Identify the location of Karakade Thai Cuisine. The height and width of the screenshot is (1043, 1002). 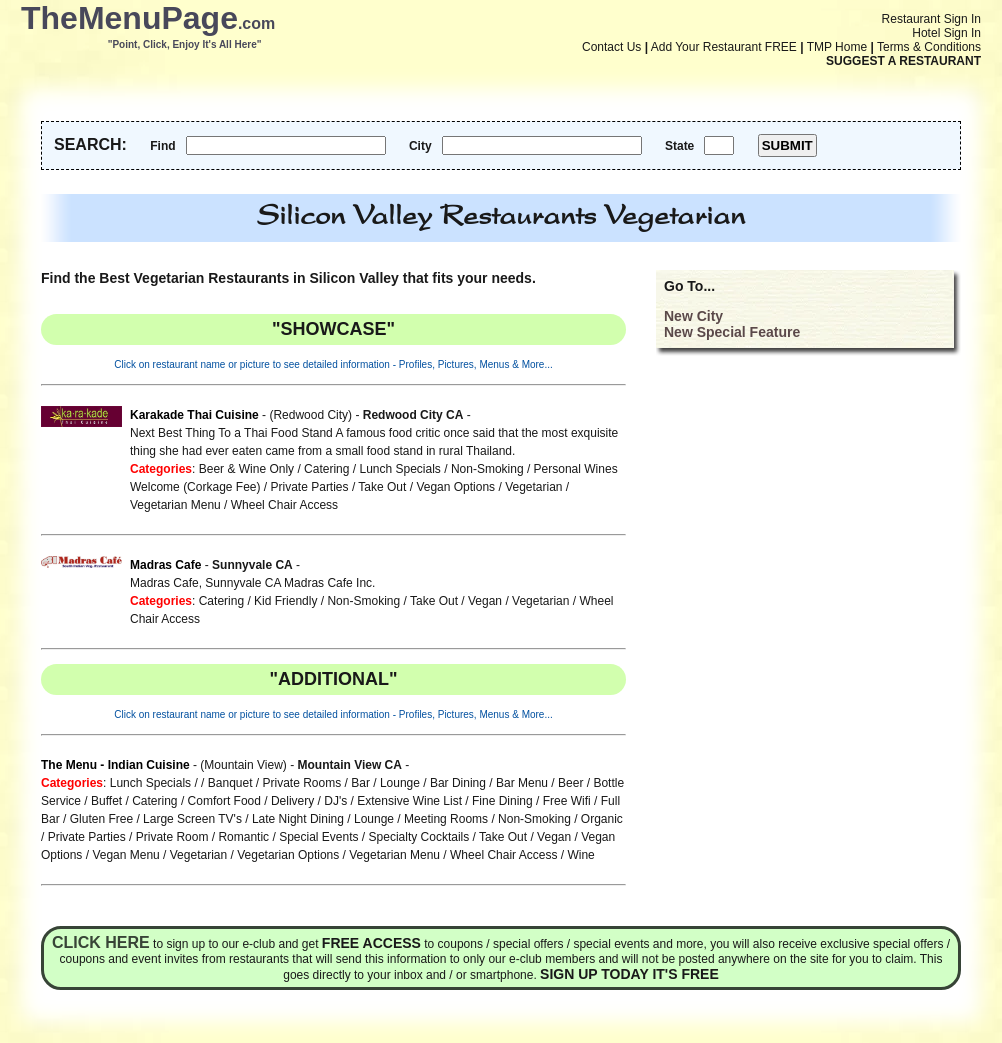
(194, 415).